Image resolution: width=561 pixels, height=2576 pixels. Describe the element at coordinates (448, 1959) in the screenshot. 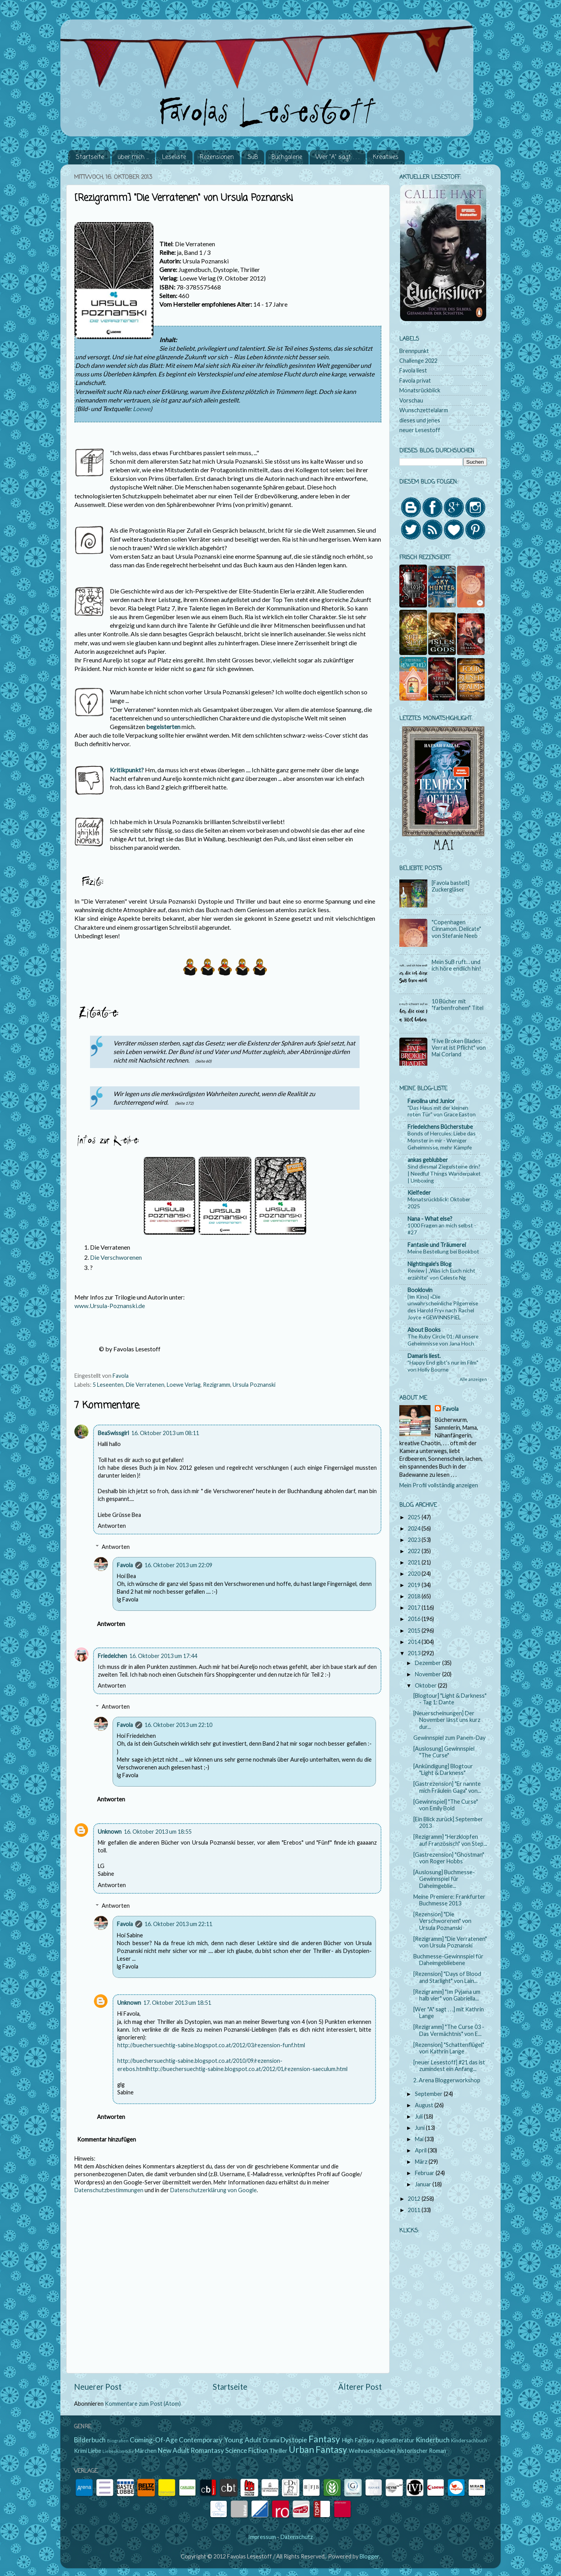

I see `Buchmesse-Gewinnspiel für Daheimgebliebene` at that location.